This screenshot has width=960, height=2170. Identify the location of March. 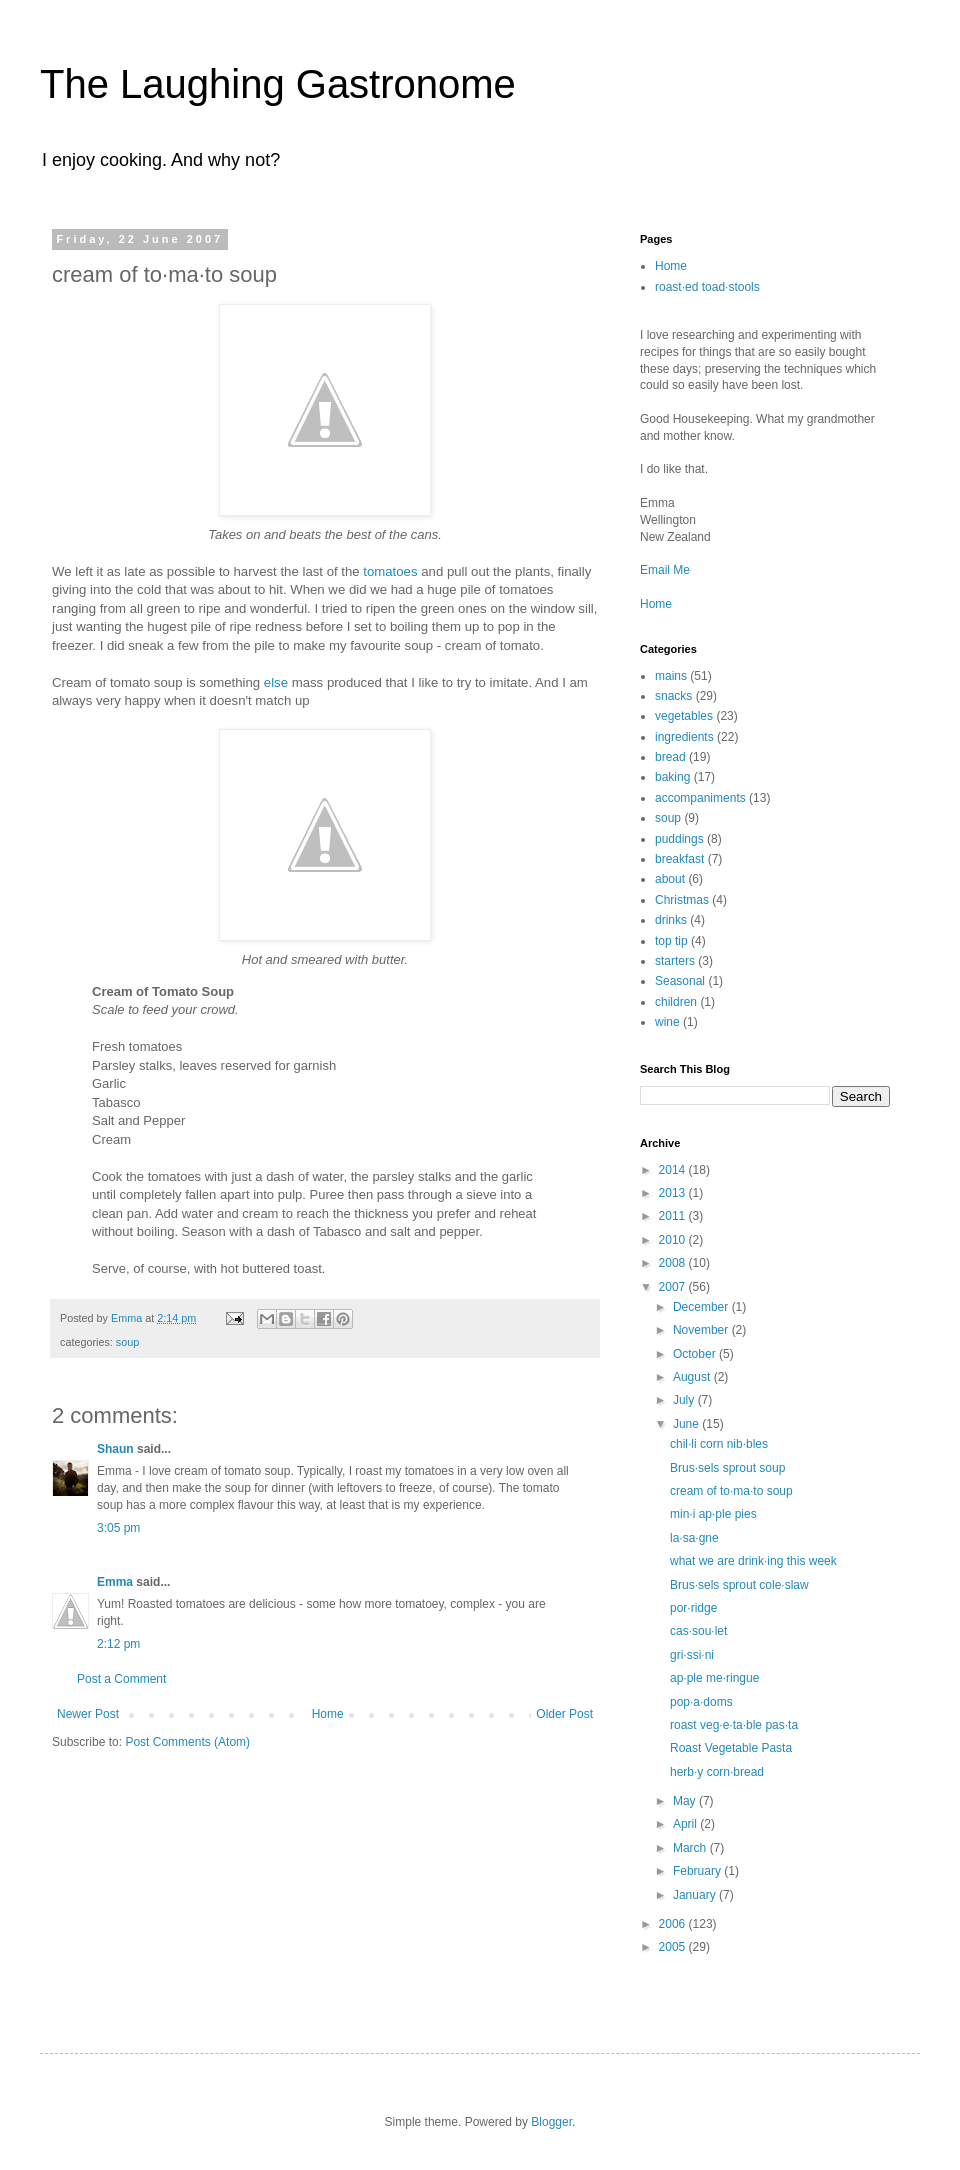
(691, 1848).